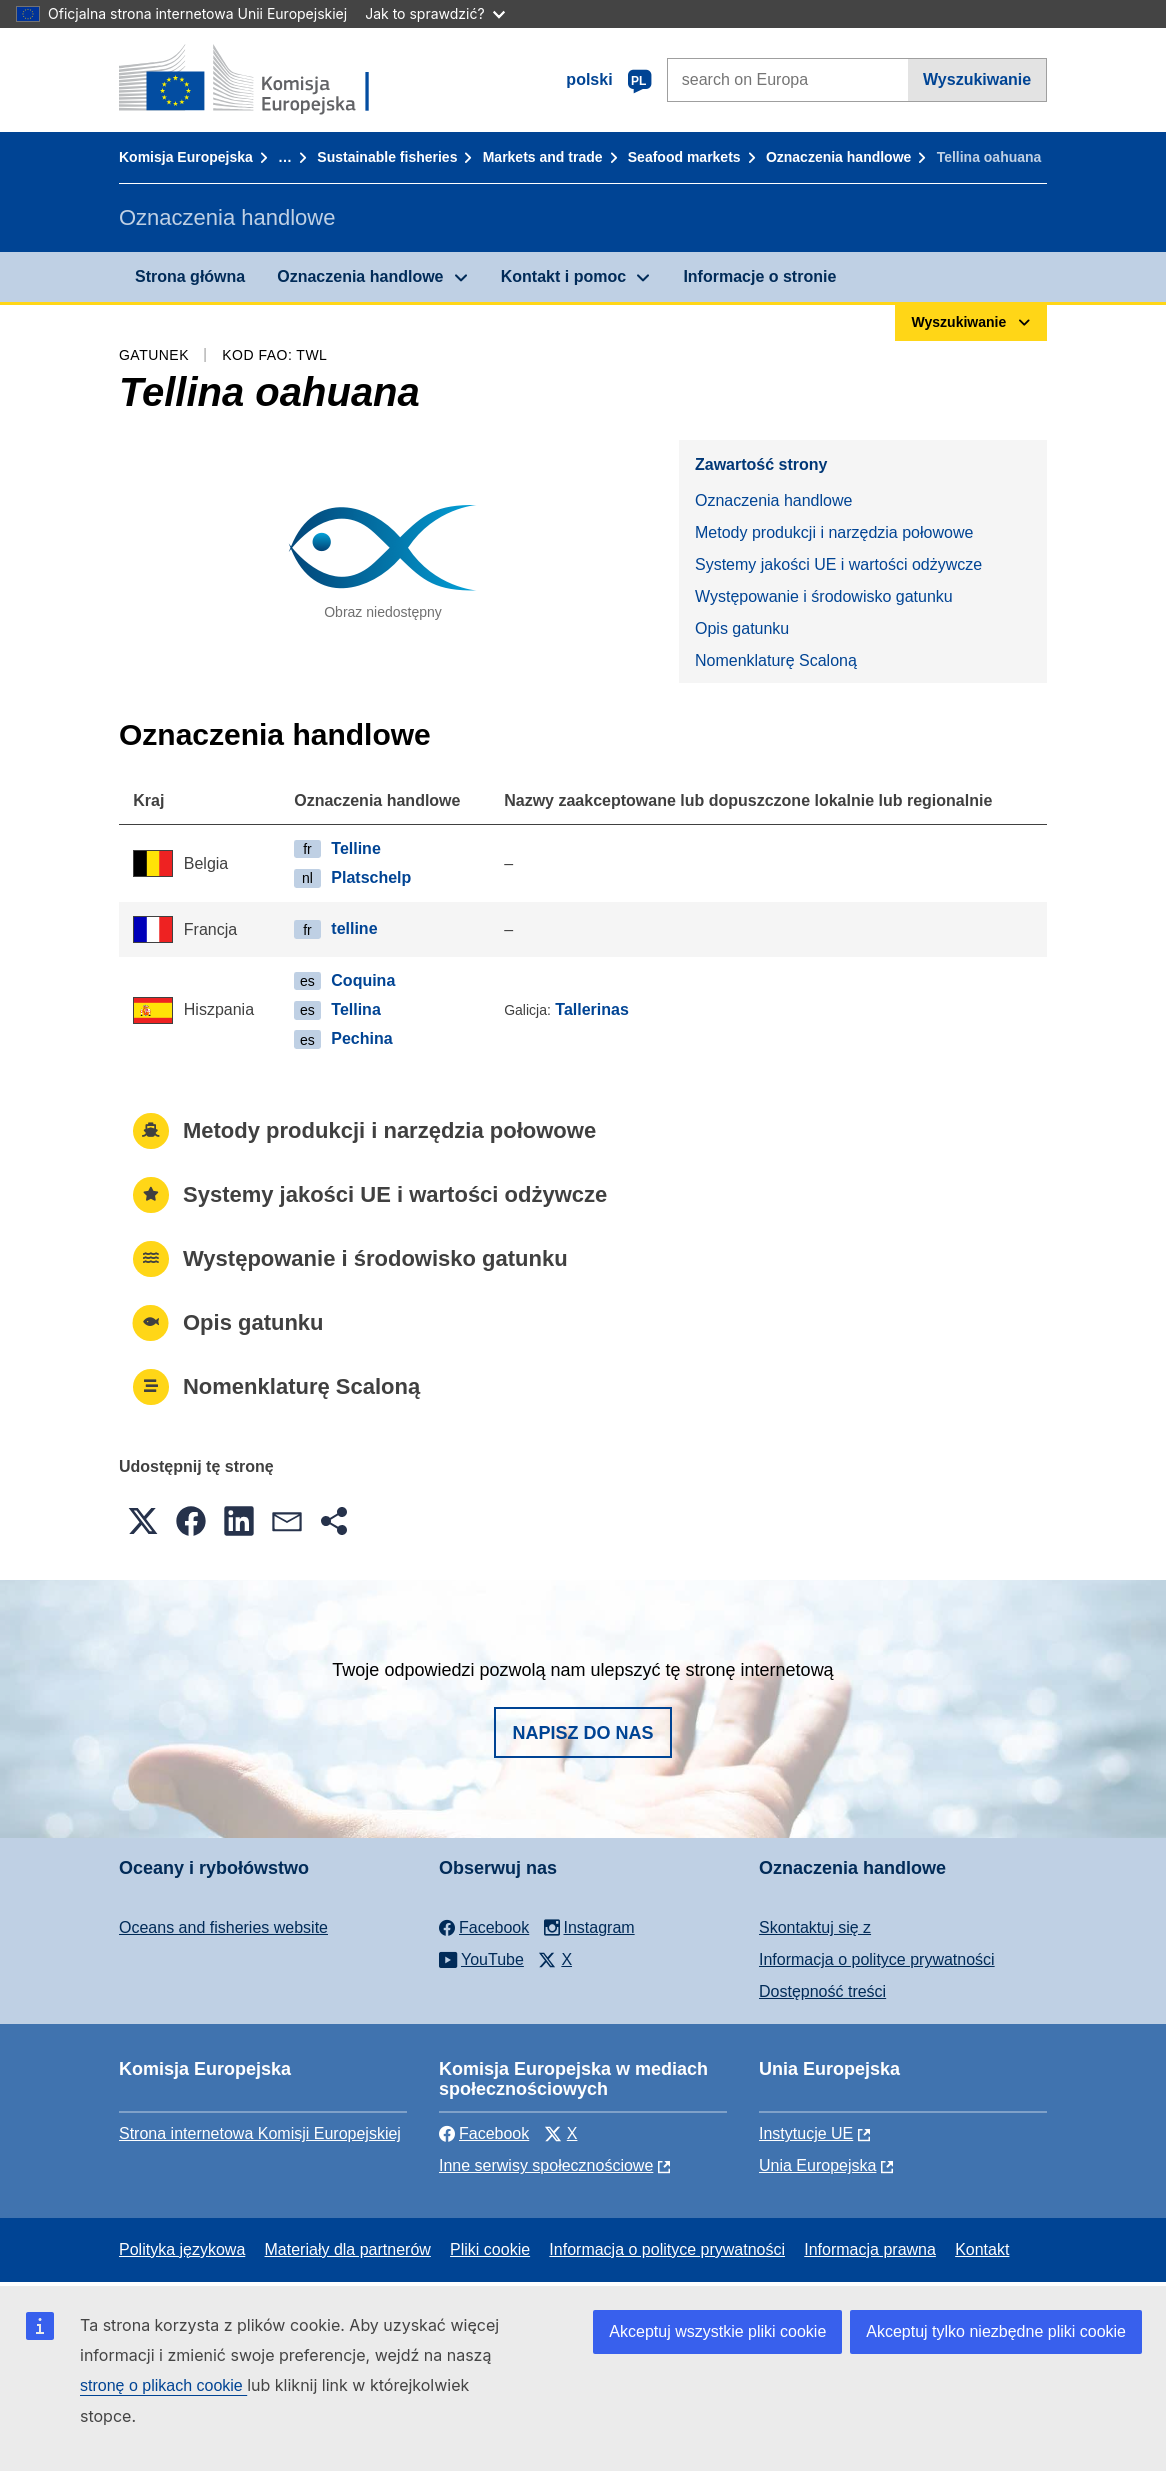 This screenshot has height=2471, width=1166. I want to click on Akceptuj tylko niezbędne pliki cookie, so click(996, 2331).